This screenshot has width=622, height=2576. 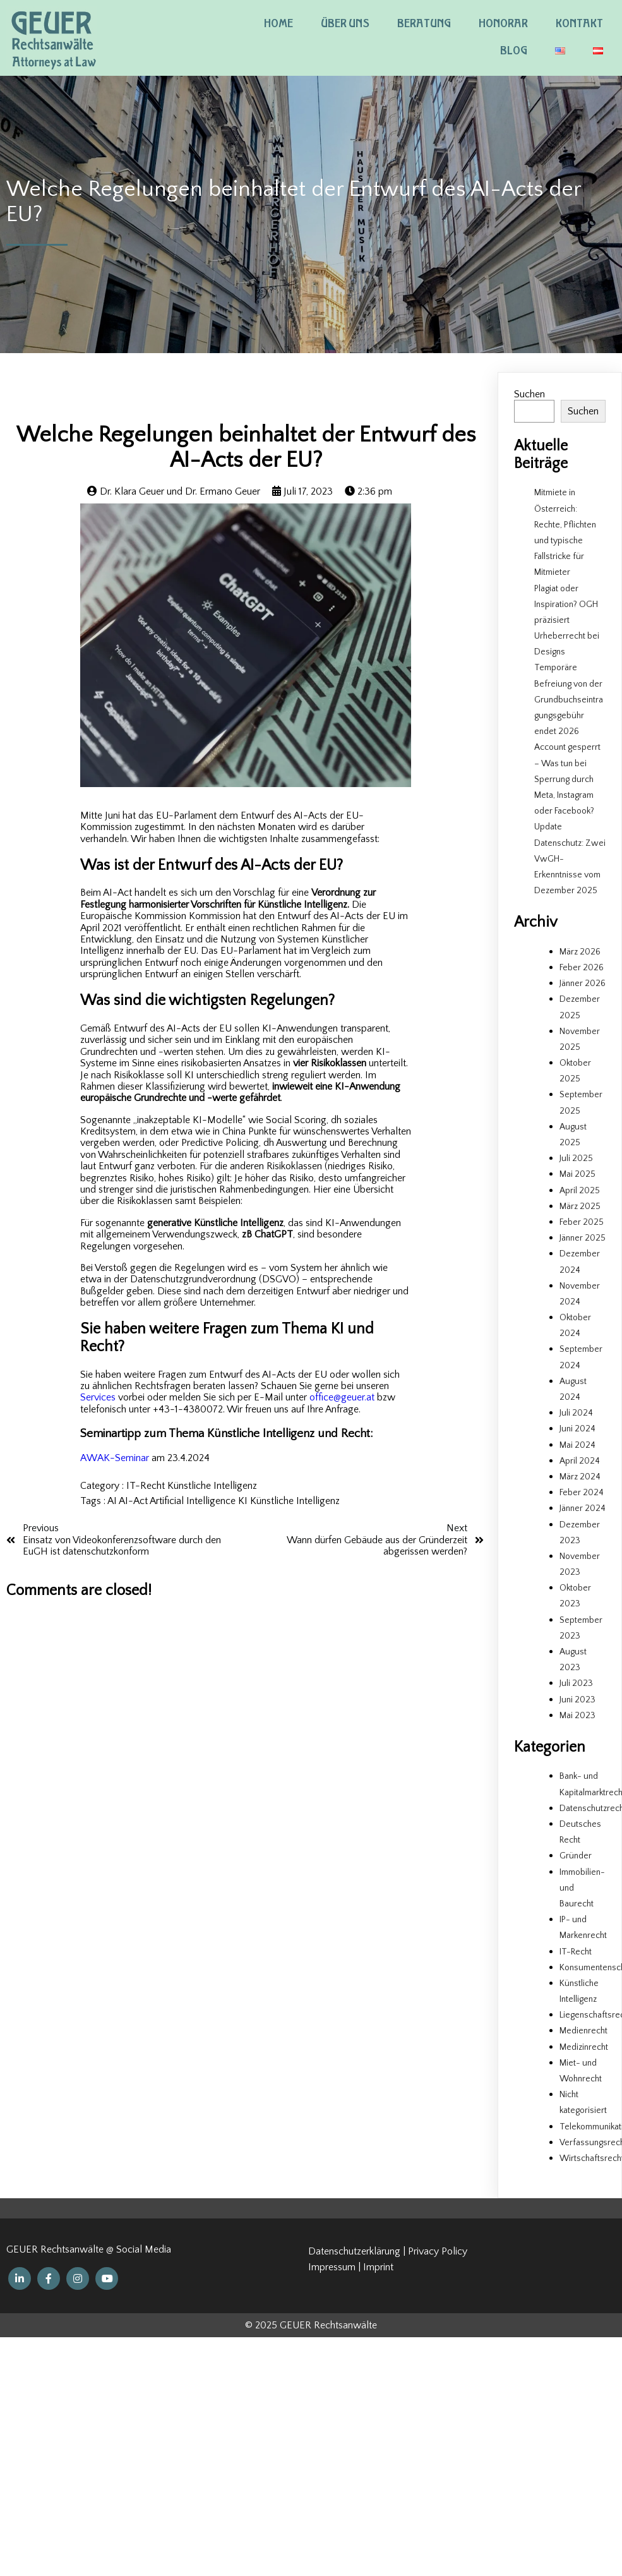 I want to click on März 2024, so click(x=580, y=1477).